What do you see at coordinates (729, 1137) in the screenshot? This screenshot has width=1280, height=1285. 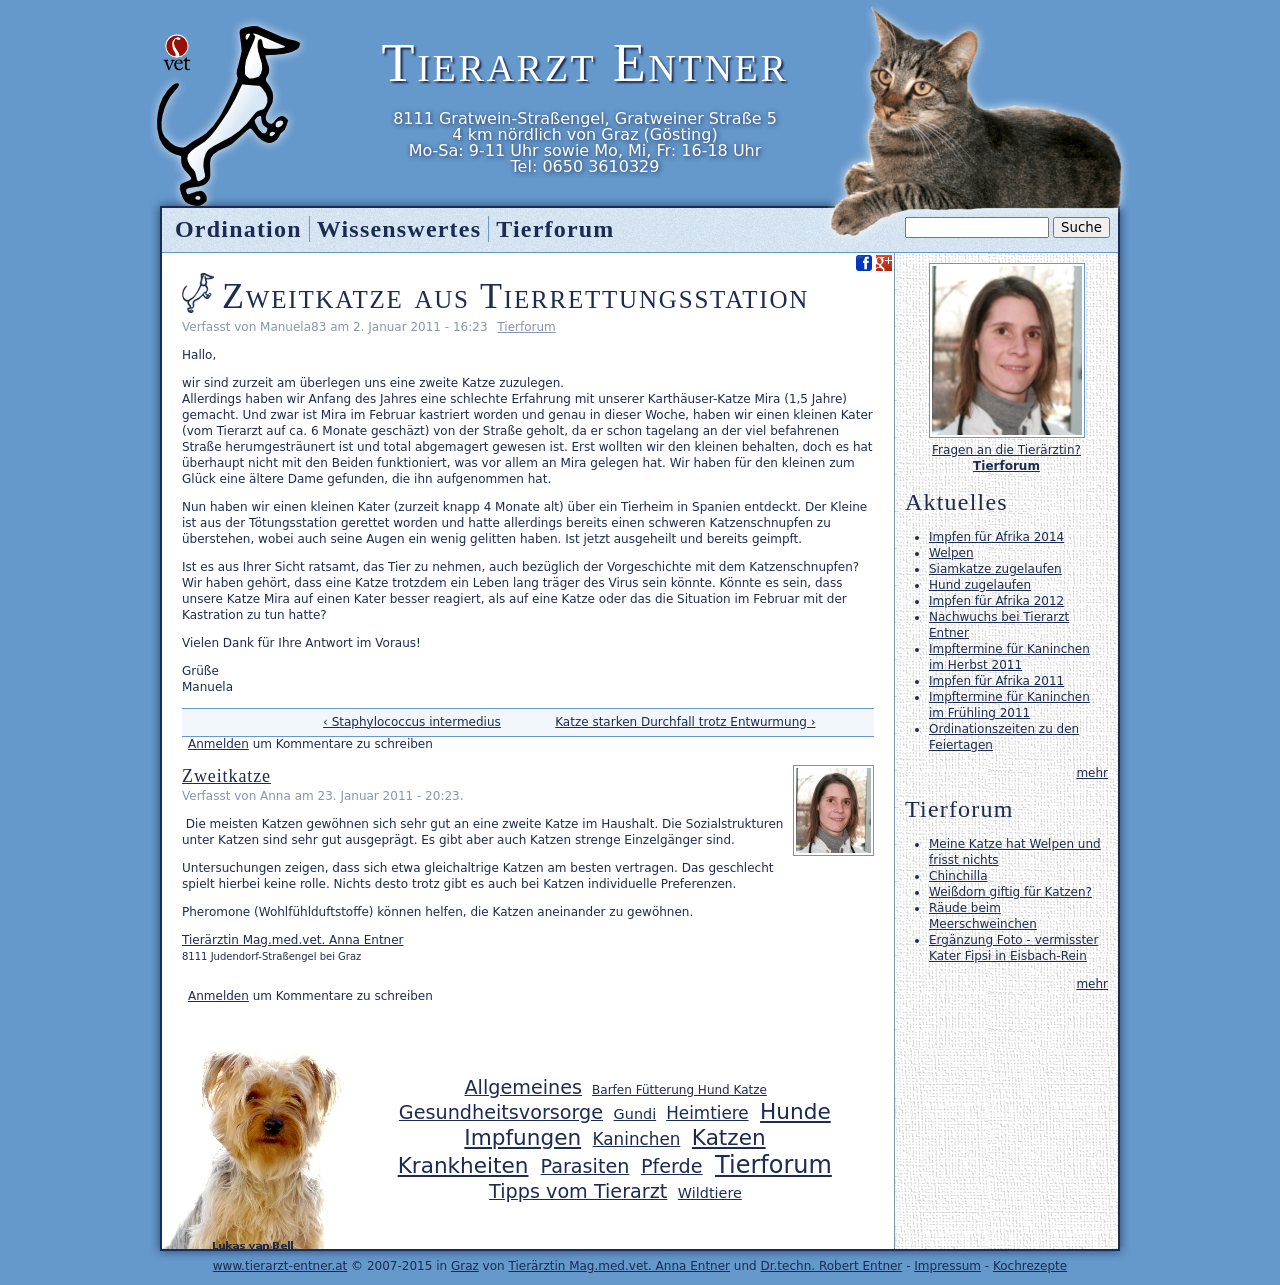 I see `Katzen` at bounding box center [729, 1137].